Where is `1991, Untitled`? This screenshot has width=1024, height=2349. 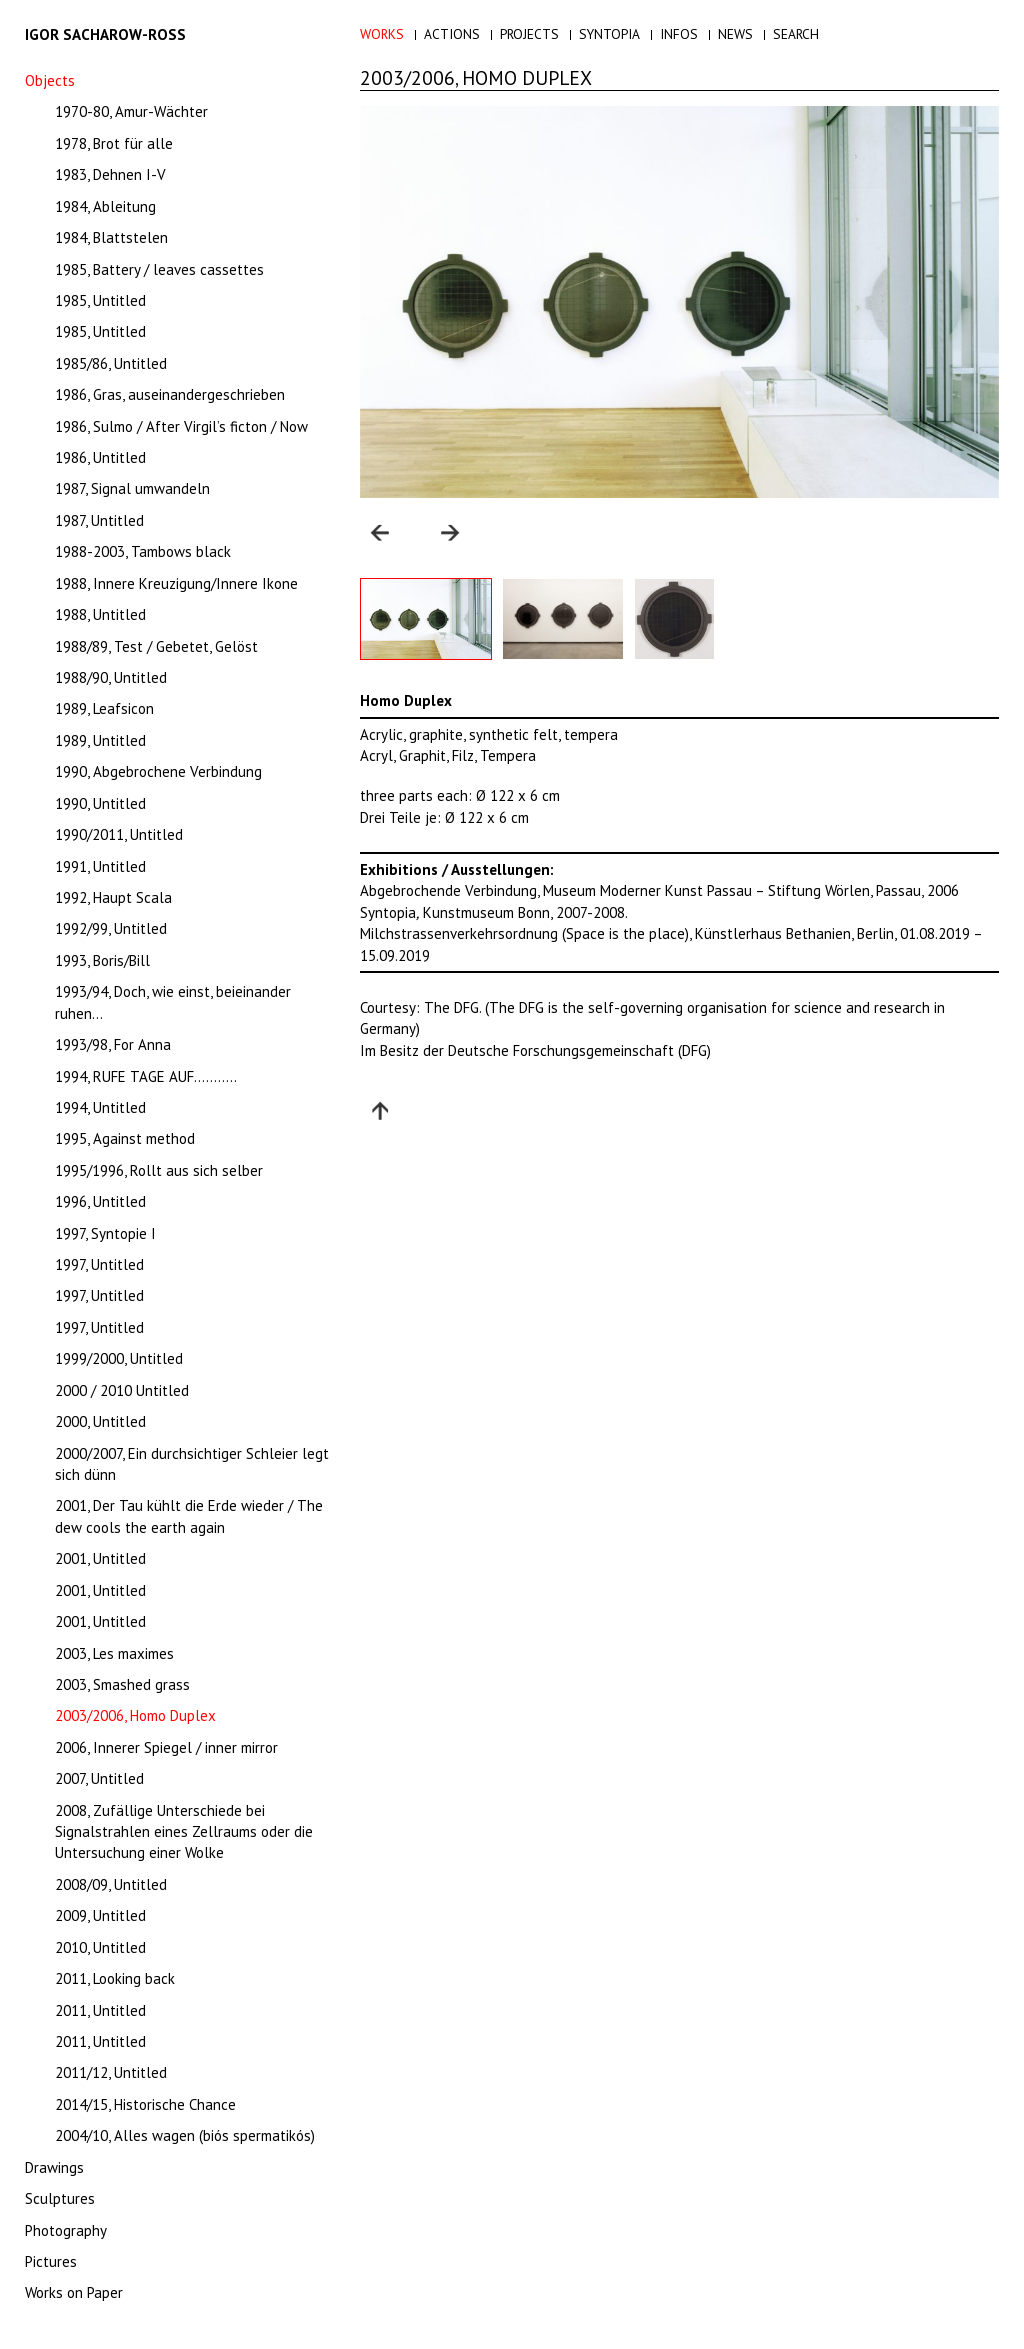 1991, Untitled is located at coordinates (100, 866).